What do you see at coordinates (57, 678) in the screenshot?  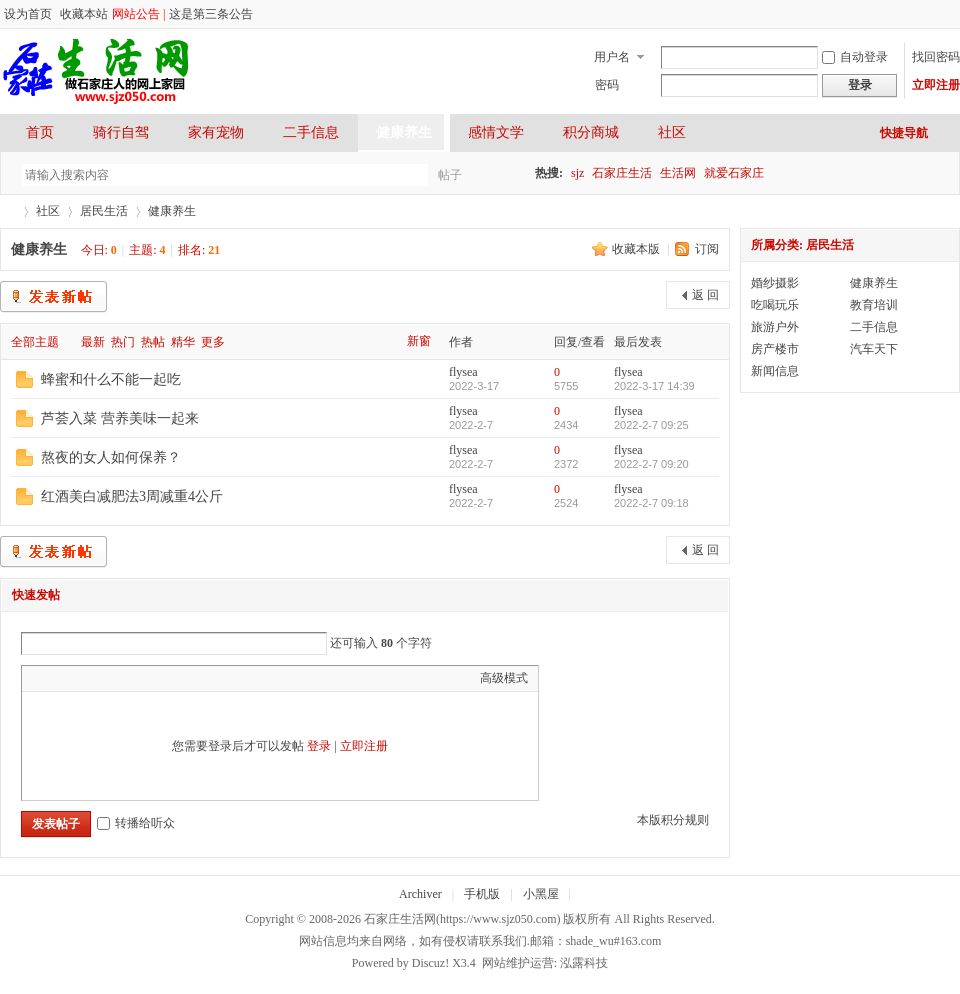 I see `Color` at bounding box center [57, 678].